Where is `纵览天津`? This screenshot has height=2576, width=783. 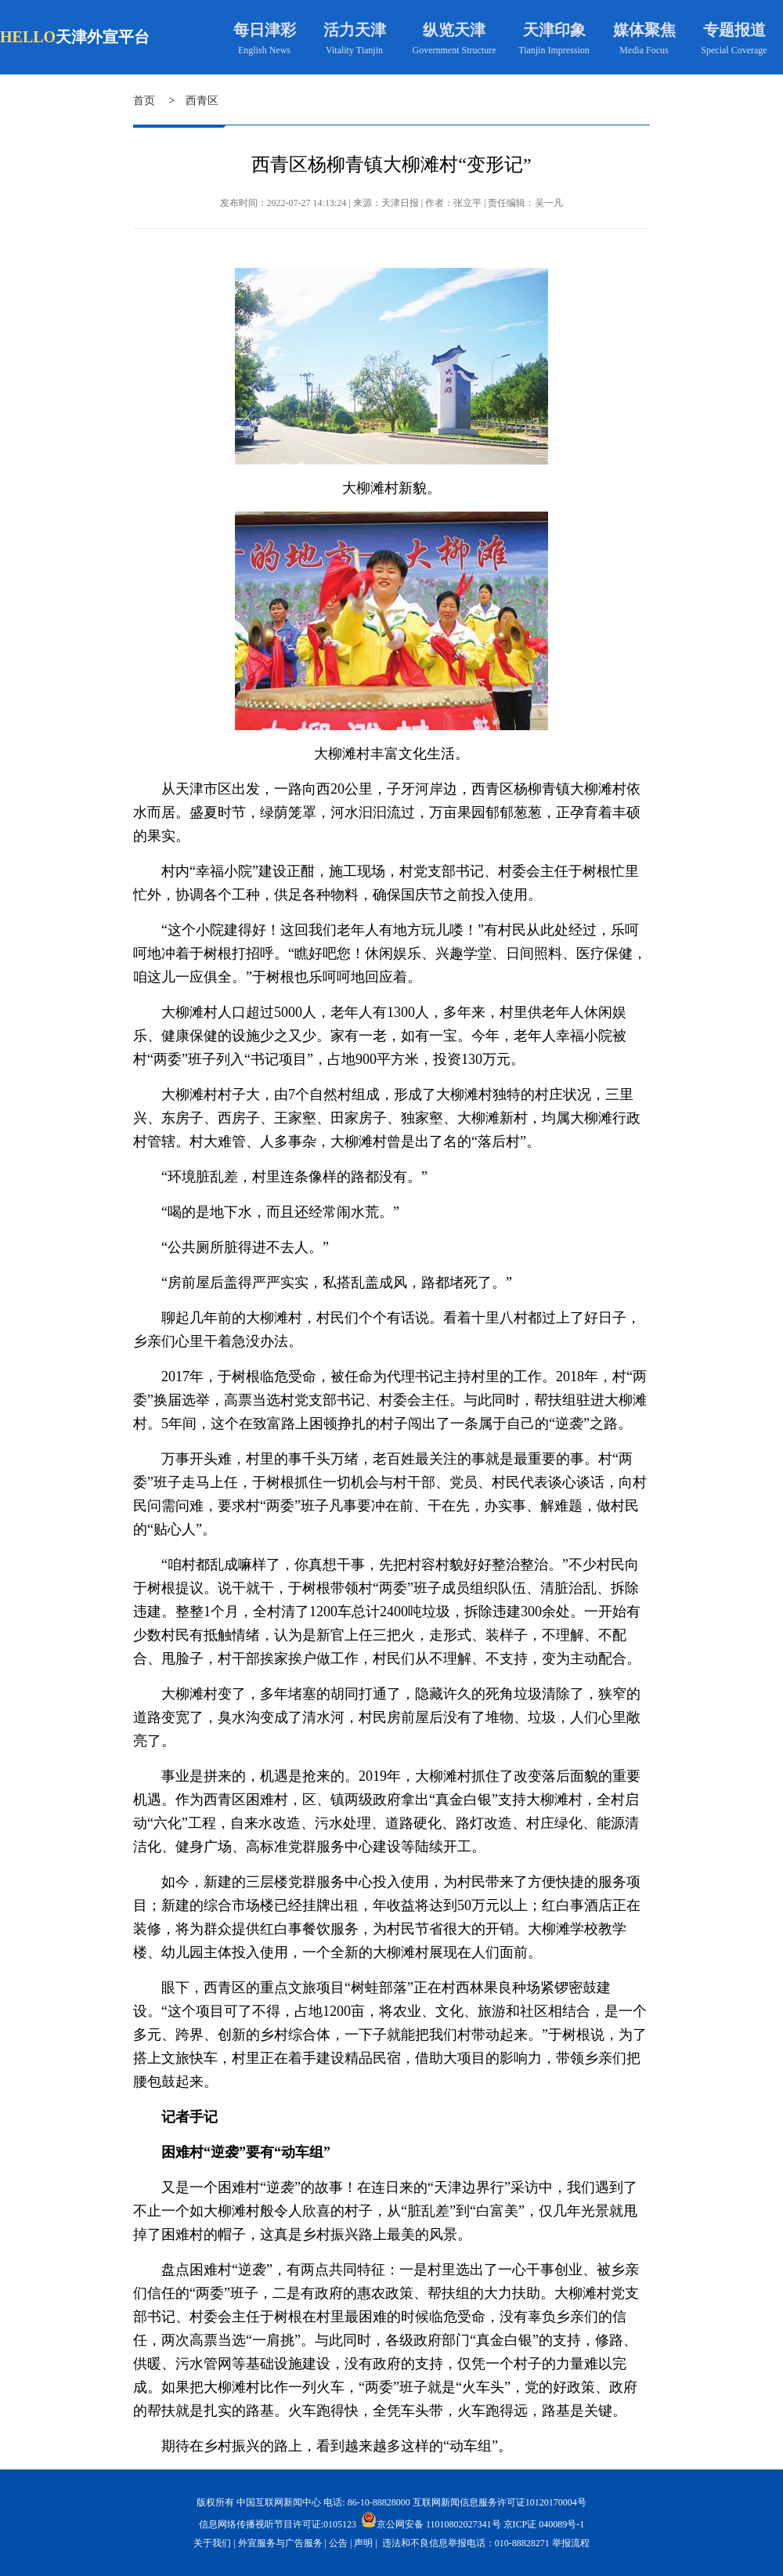 纵览天津 is located at coordinates (454, 29).